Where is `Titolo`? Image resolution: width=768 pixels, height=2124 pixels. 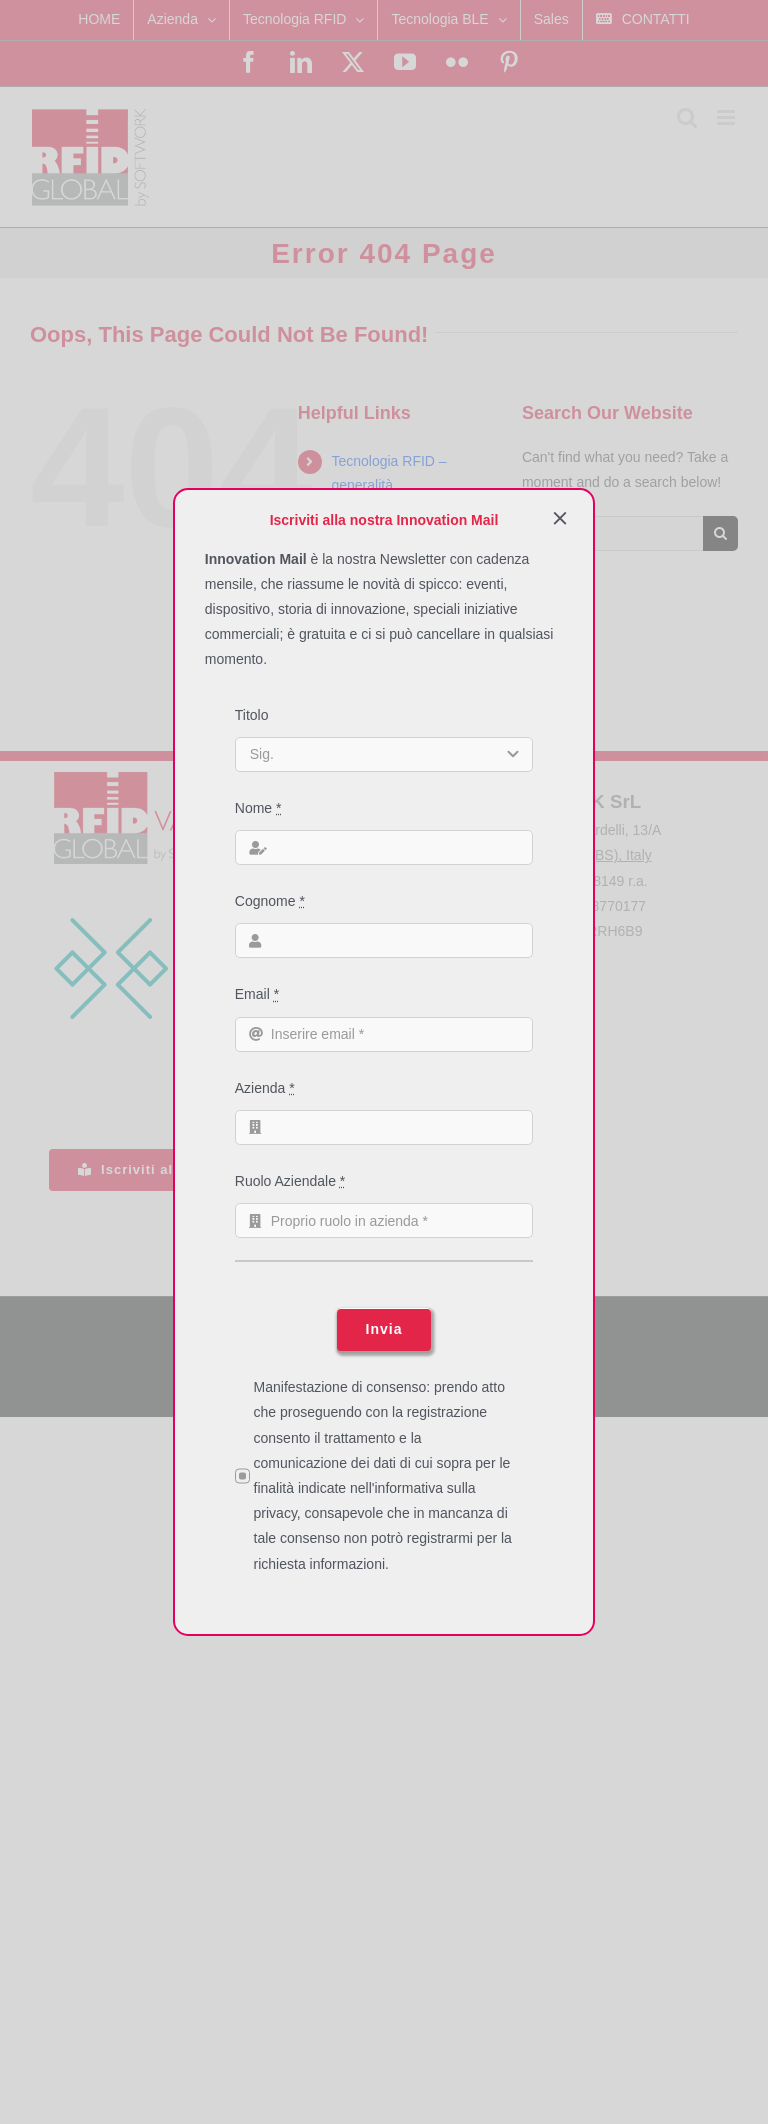 Titolo is located at coordinates (252, 715).